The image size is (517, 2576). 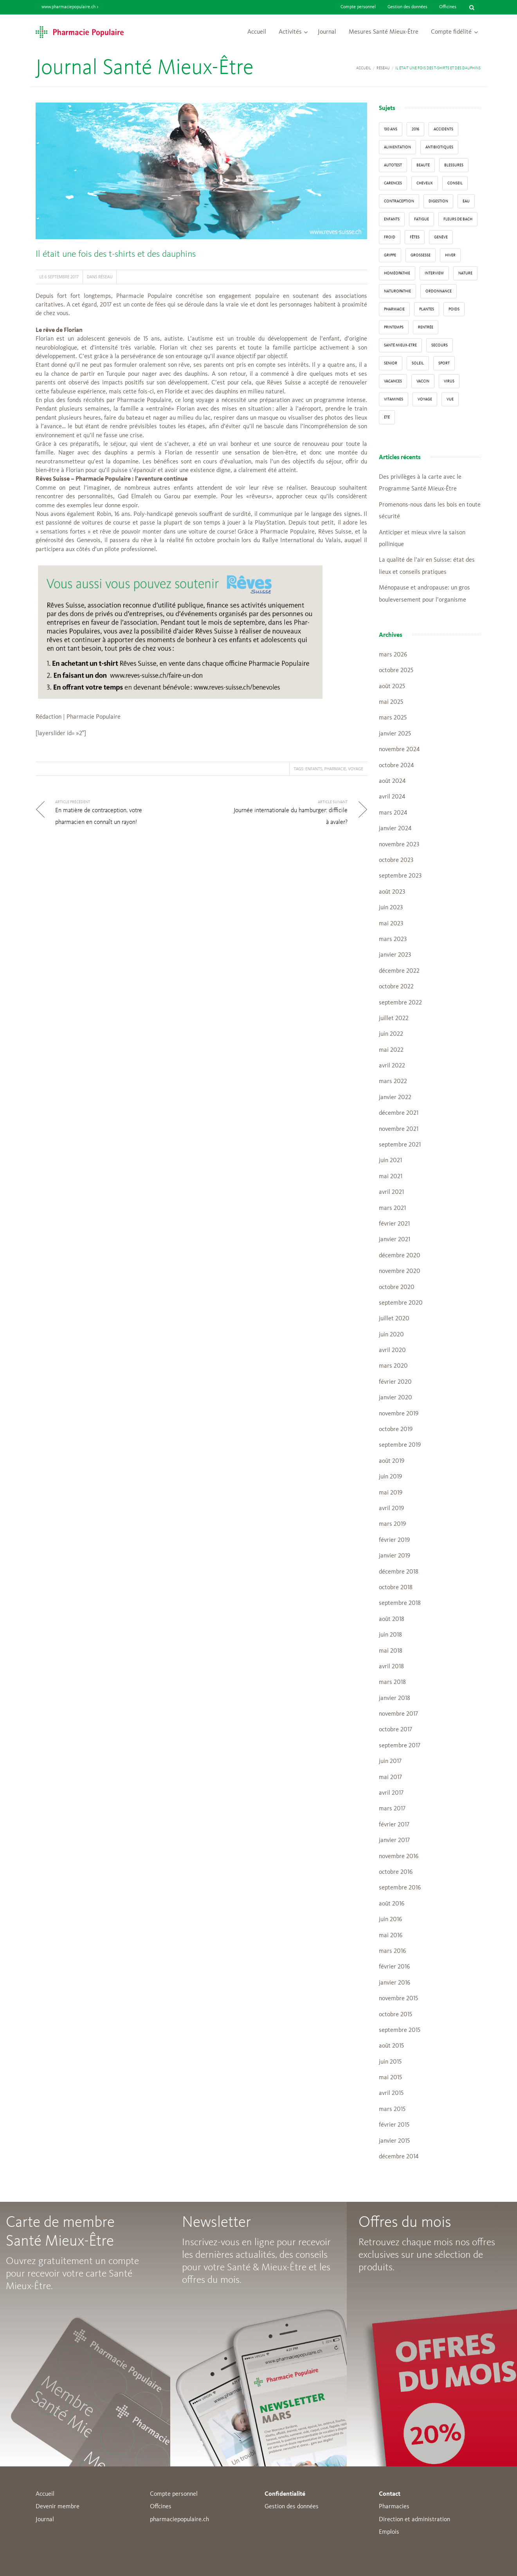 I want to click on septembre 2018, so click(x=400, y=1603).